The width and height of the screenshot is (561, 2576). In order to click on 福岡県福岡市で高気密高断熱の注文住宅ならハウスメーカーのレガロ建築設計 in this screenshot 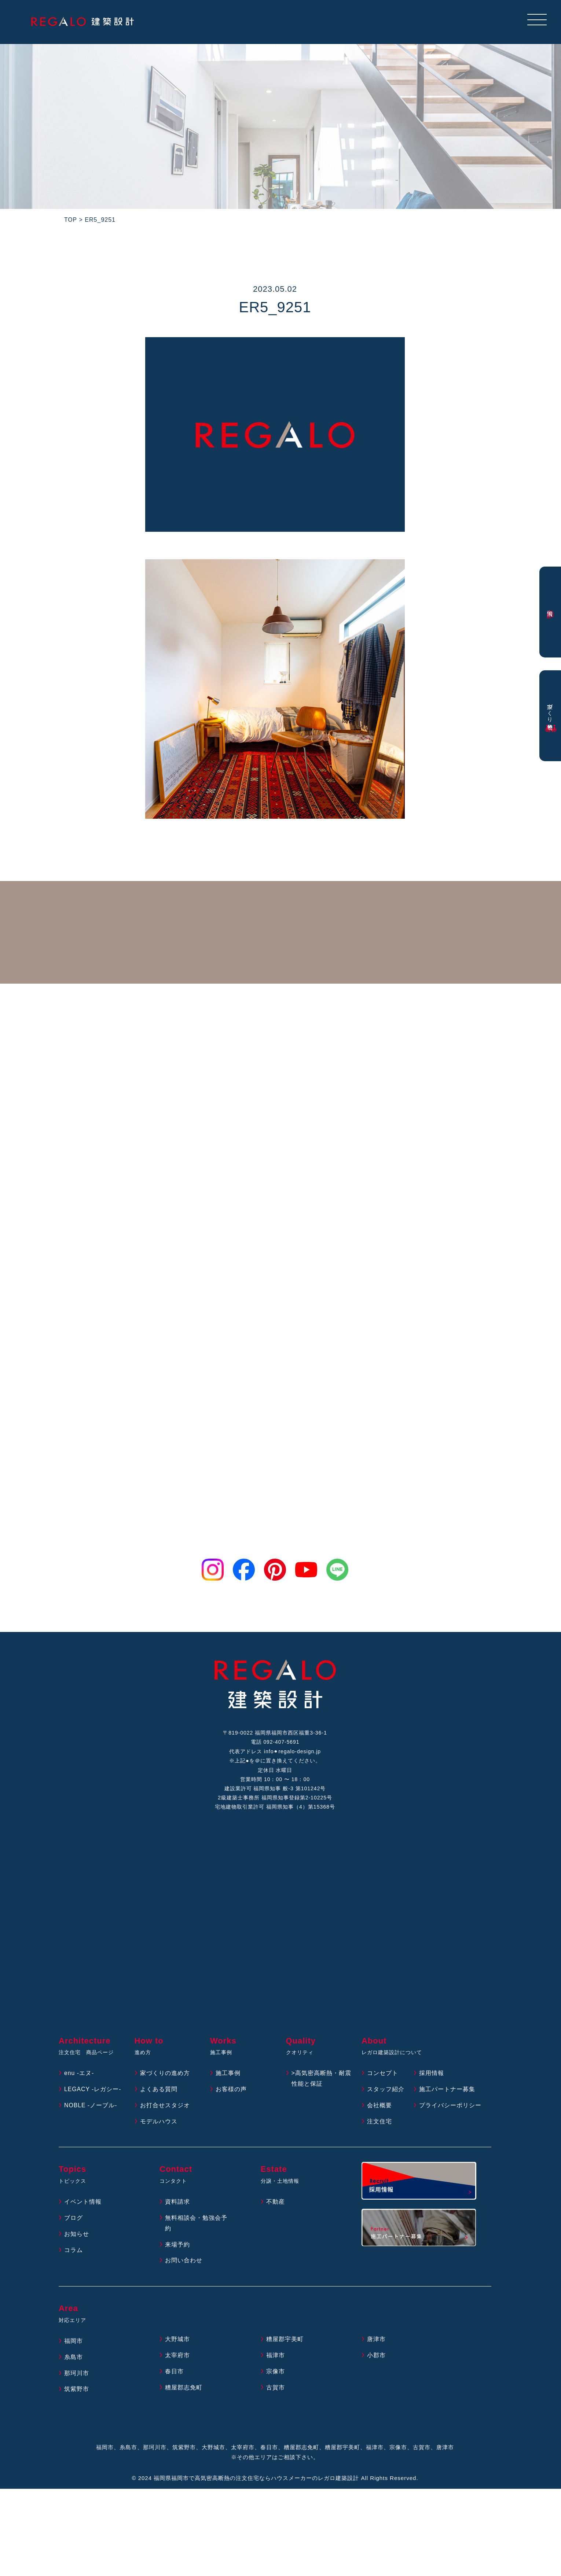, I will do `click(256, 2480)`.